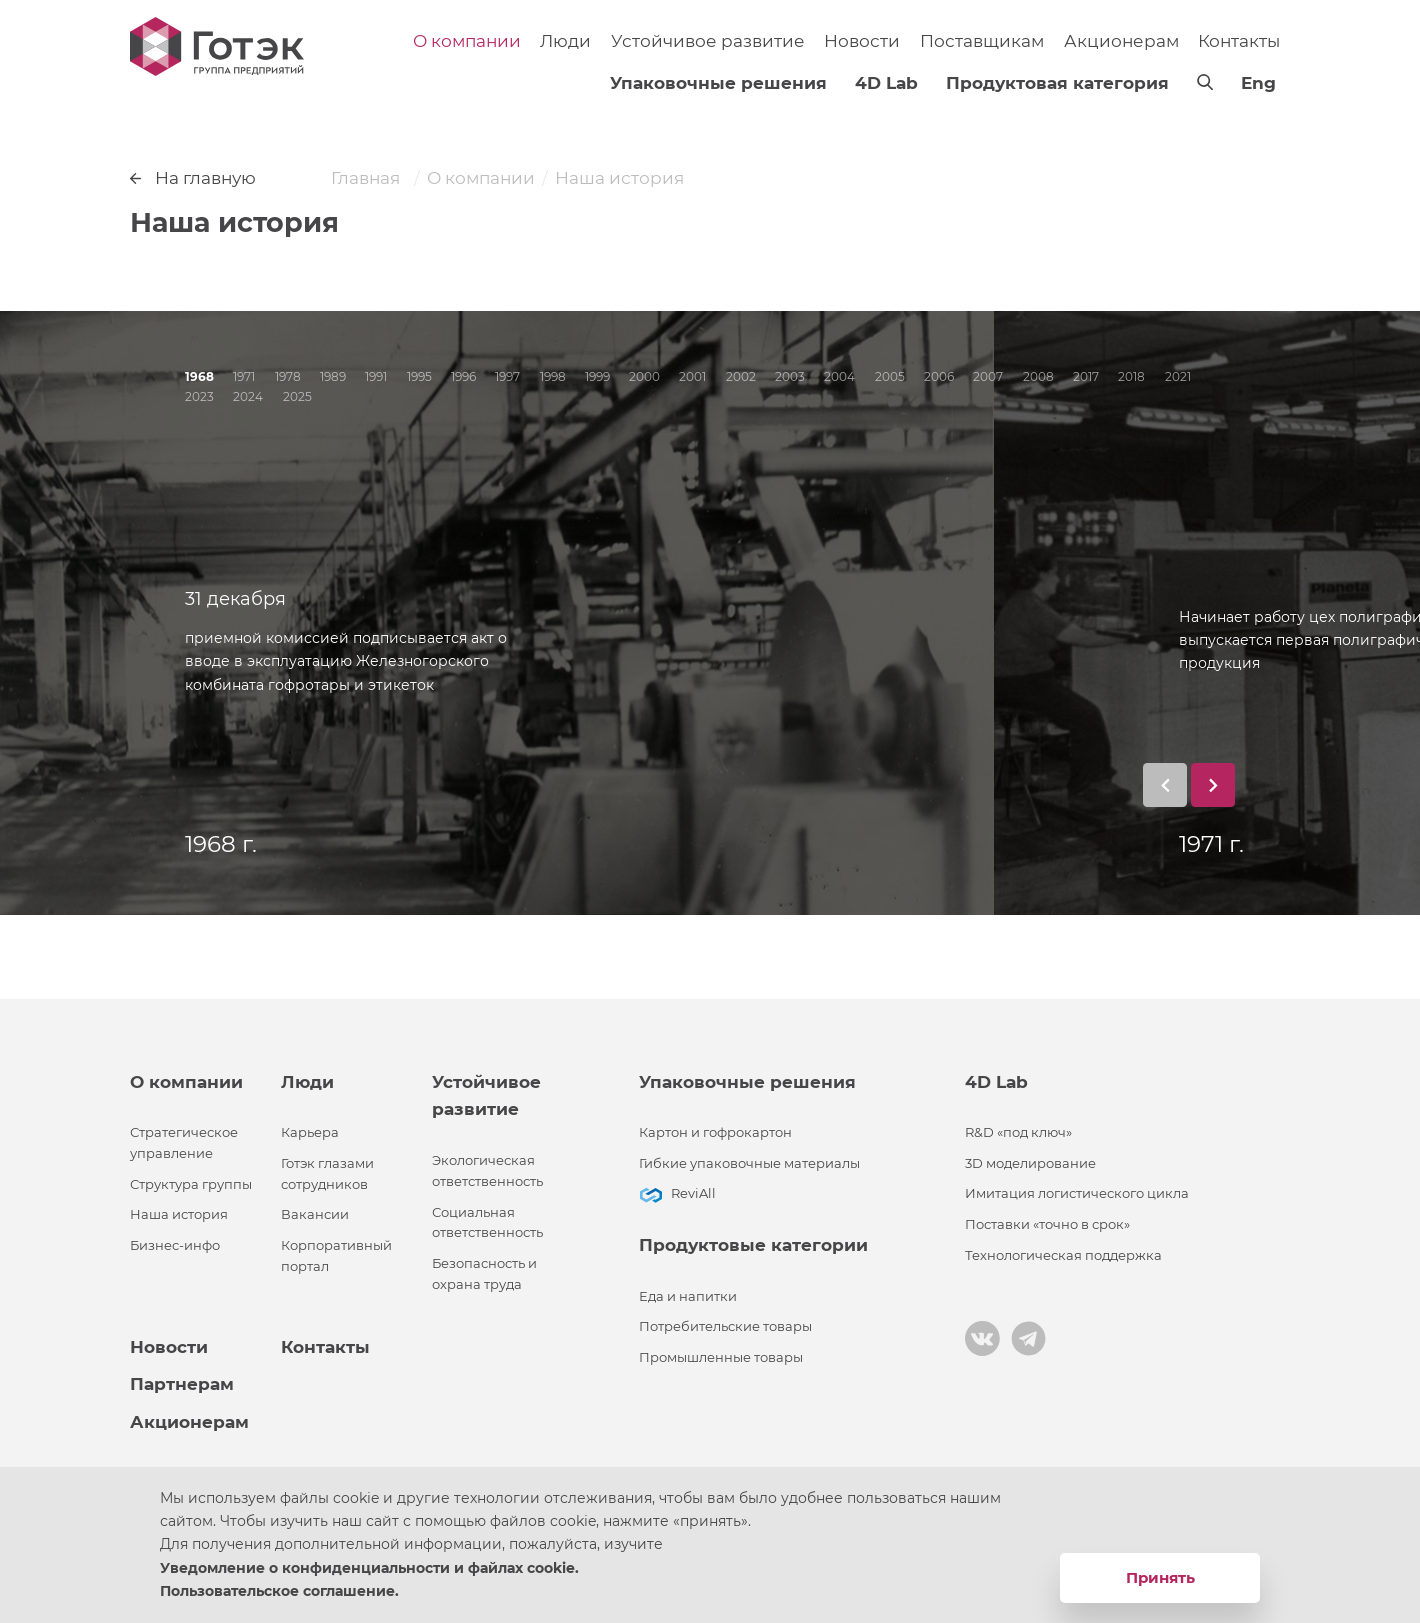 The image size is (1420, 1623). I want to click on Продуктовая категория, so click(1057, 83).